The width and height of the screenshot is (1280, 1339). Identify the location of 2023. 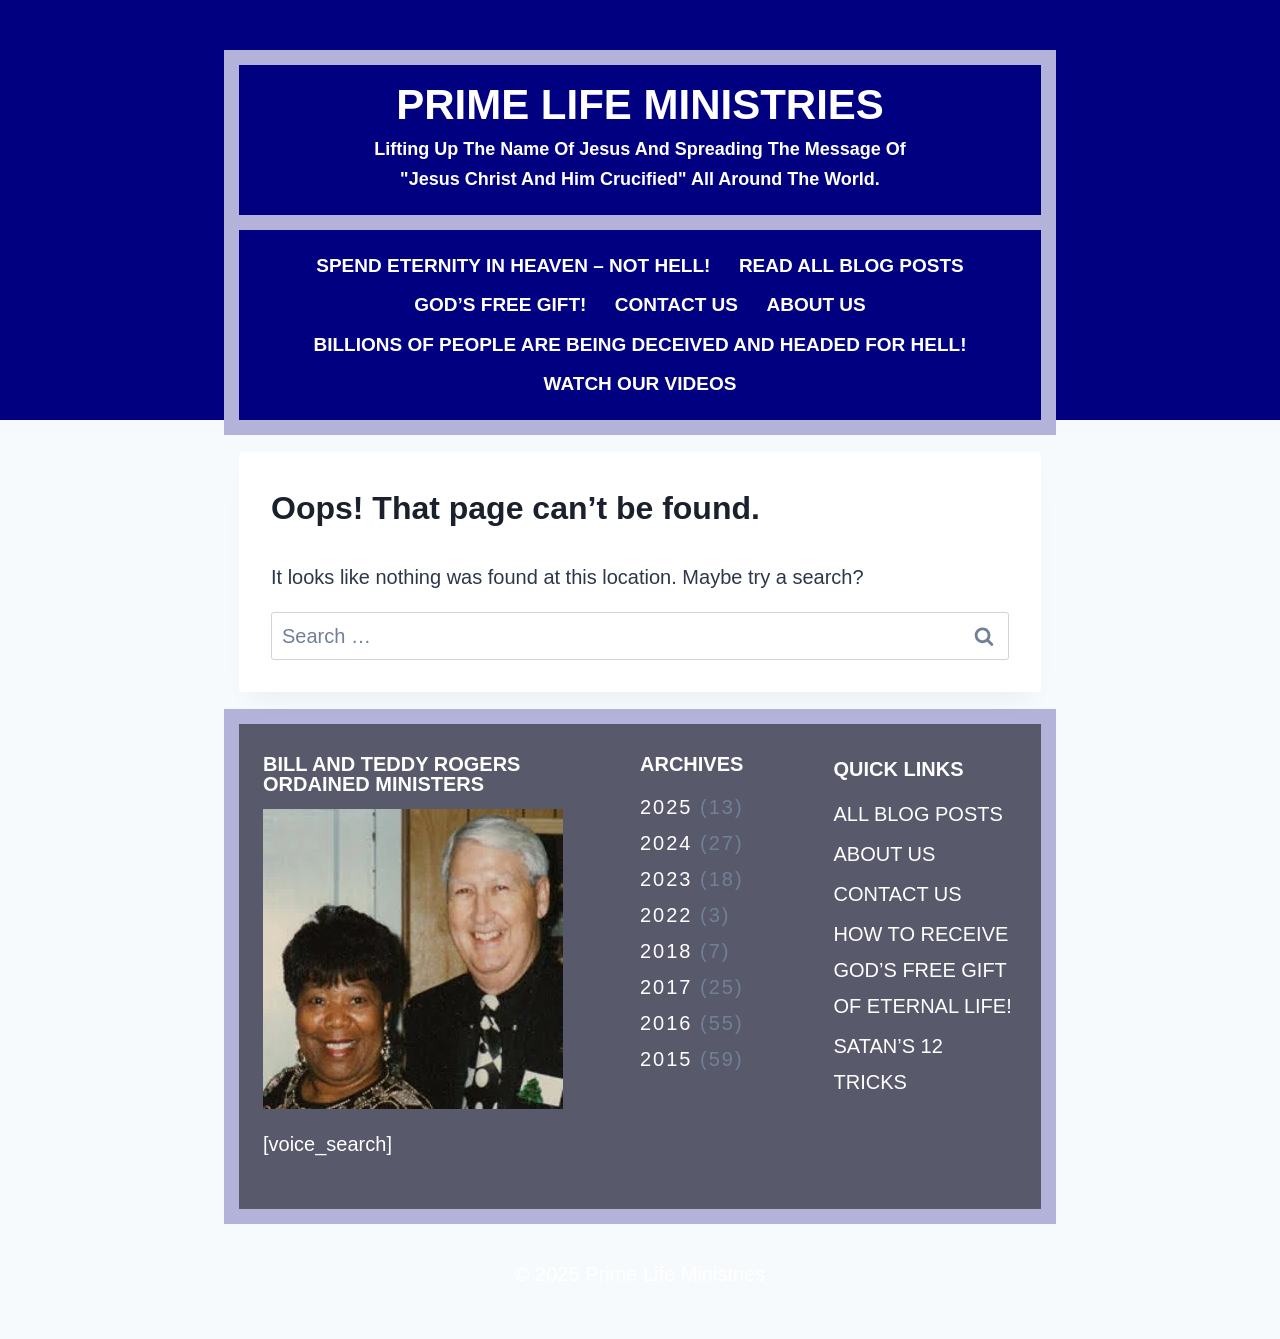
(666, 879).